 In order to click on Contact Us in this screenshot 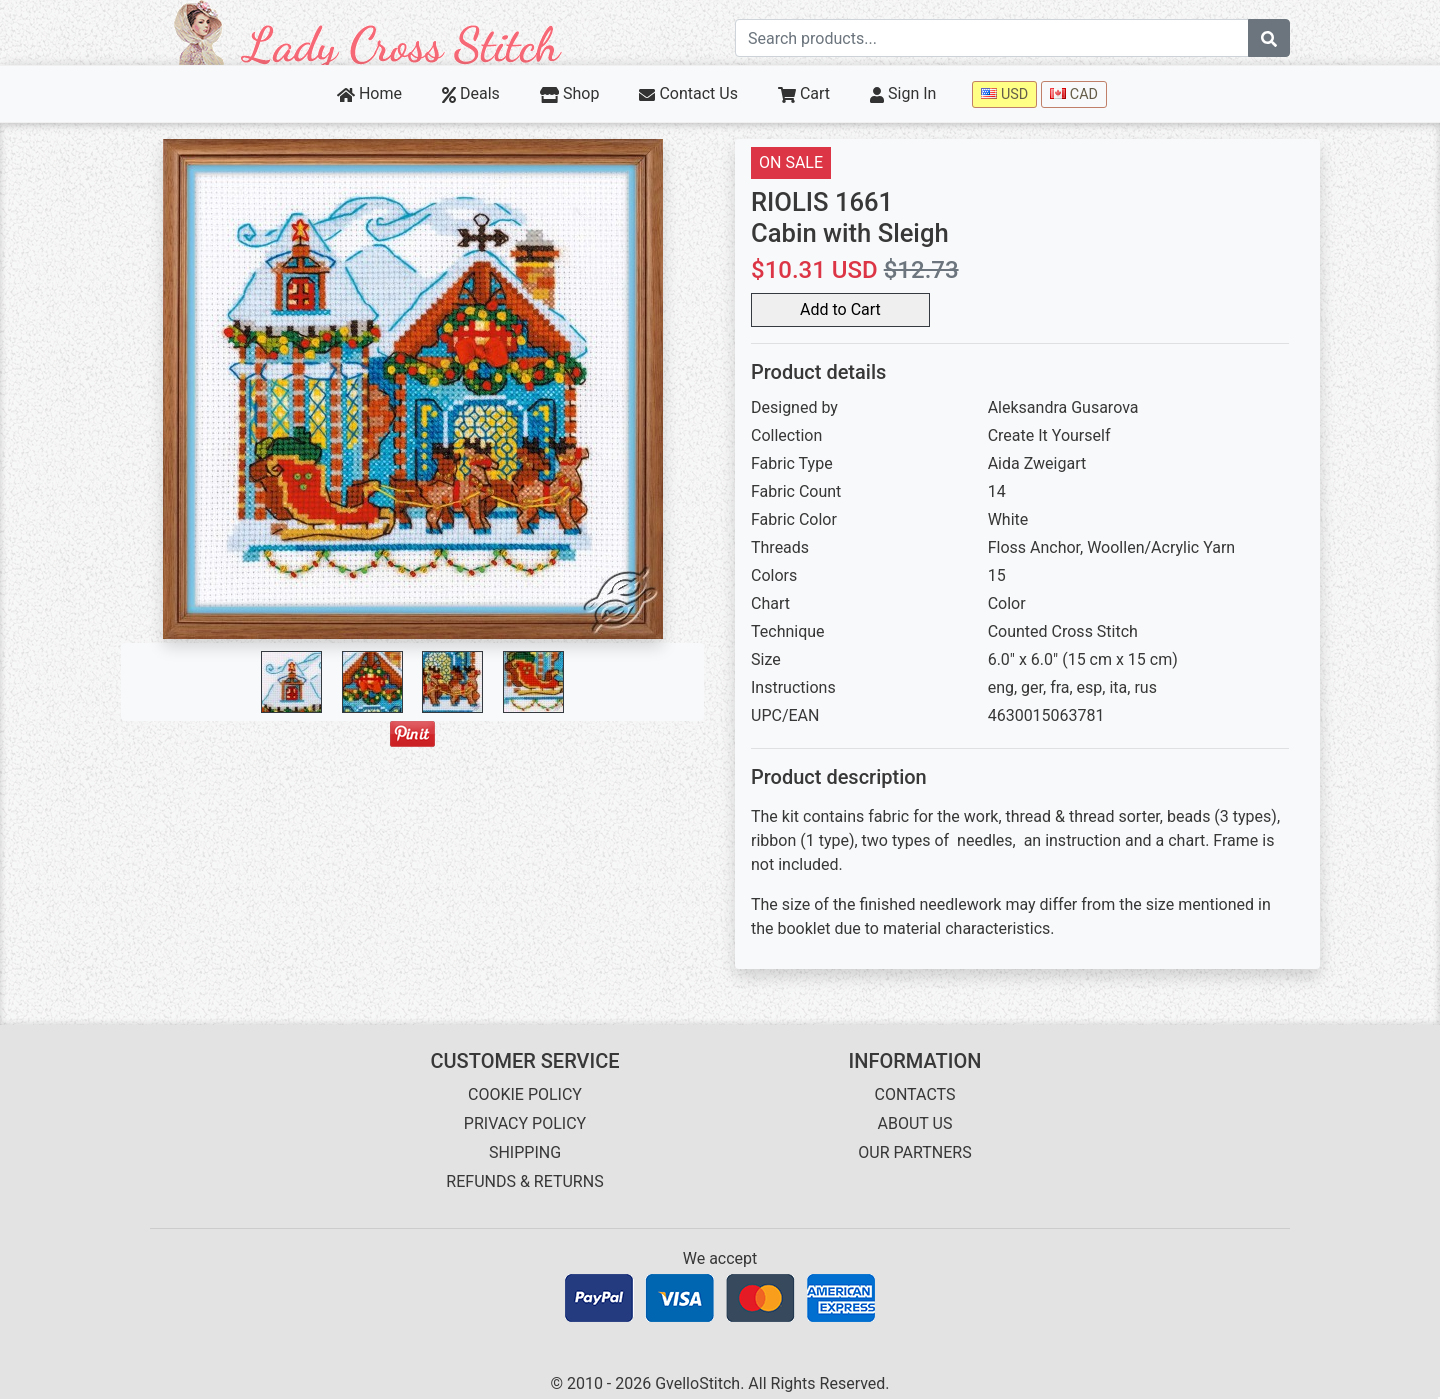, I will do `click(688, 93)`.